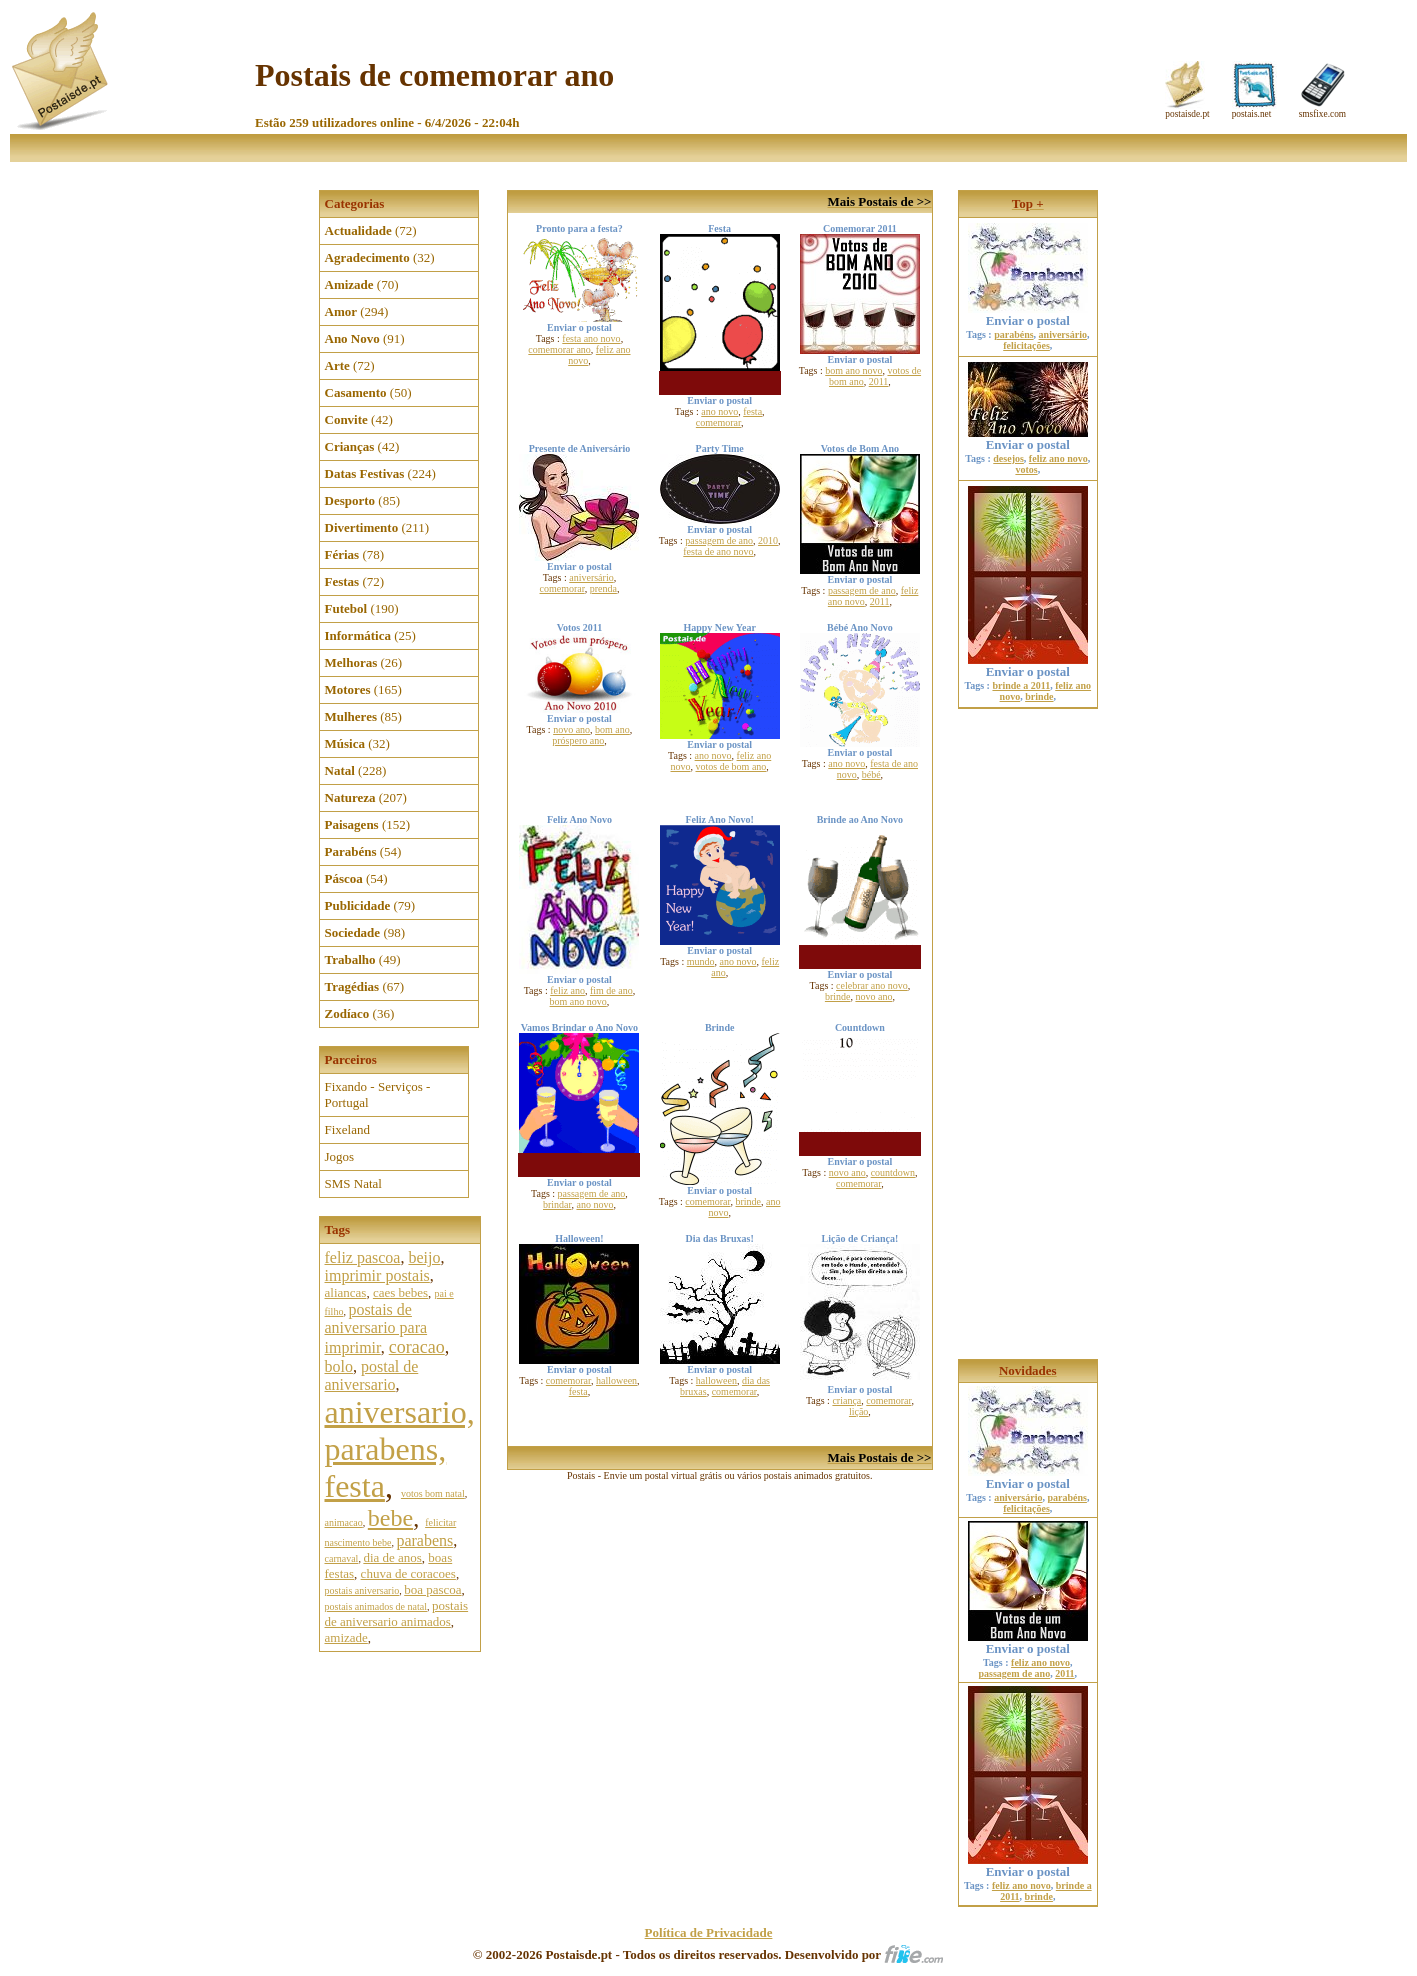  Describe the element at coordinates (846, 1400) in the screenshot. I see `criança` at that location.